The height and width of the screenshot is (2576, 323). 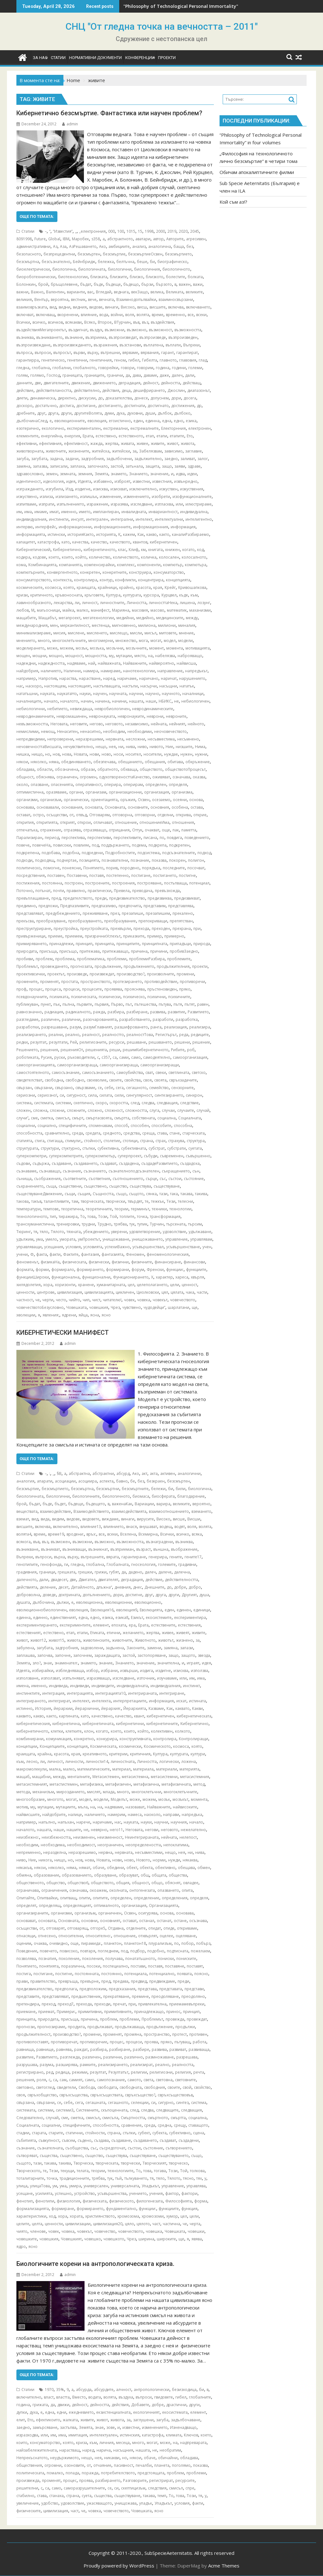 What do you see at coordinates (91, 1511) in the screenshot?
I see `Взаимодействието` at bounding box center [91, 1511].